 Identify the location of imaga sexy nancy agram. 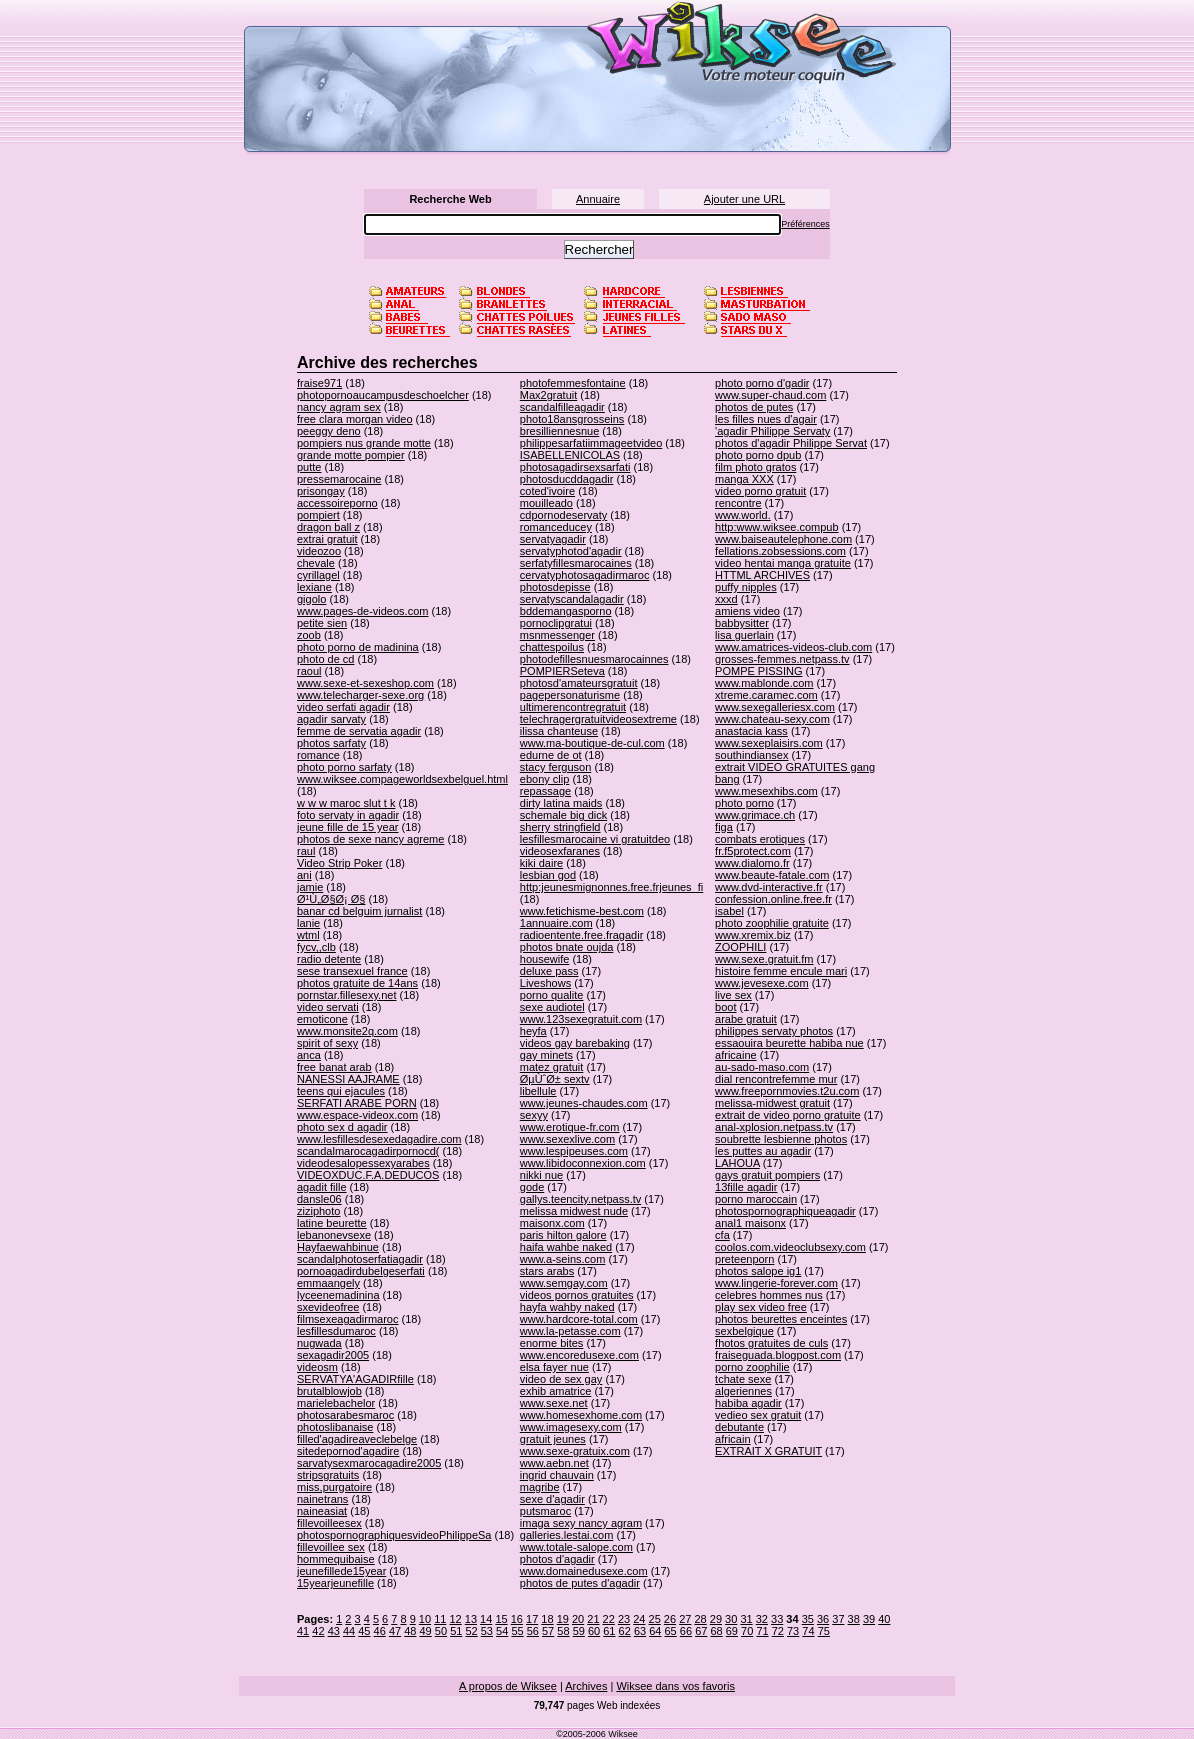
(581, 1523).